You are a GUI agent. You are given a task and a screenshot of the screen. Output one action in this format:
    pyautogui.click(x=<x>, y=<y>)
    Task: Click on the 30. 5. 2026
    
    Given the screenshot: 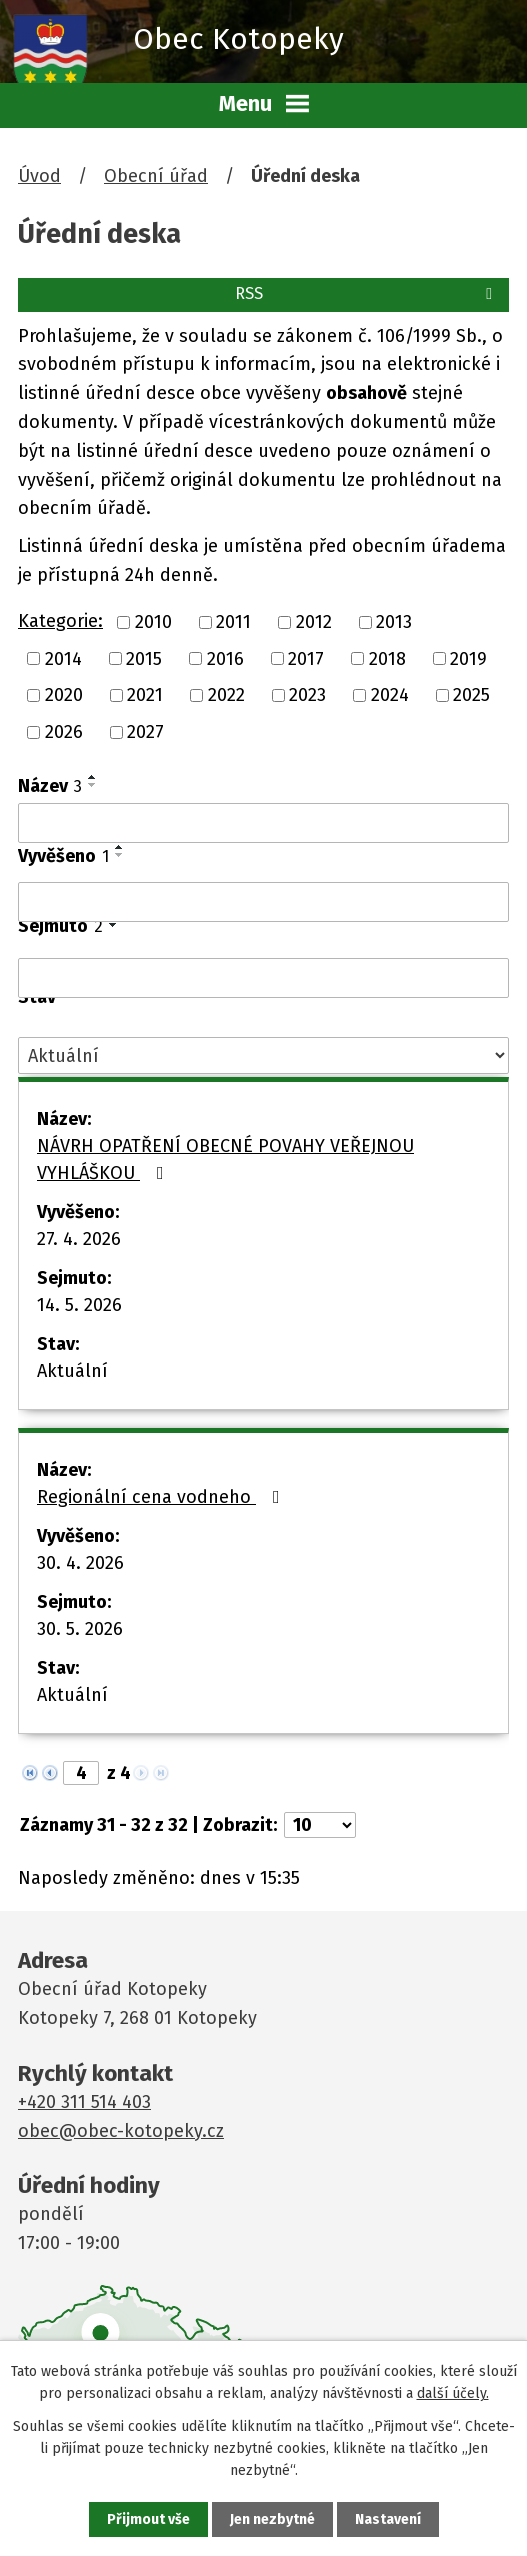 What is the action you would take?
    pyautogui.click(x=80, y=1629)
    